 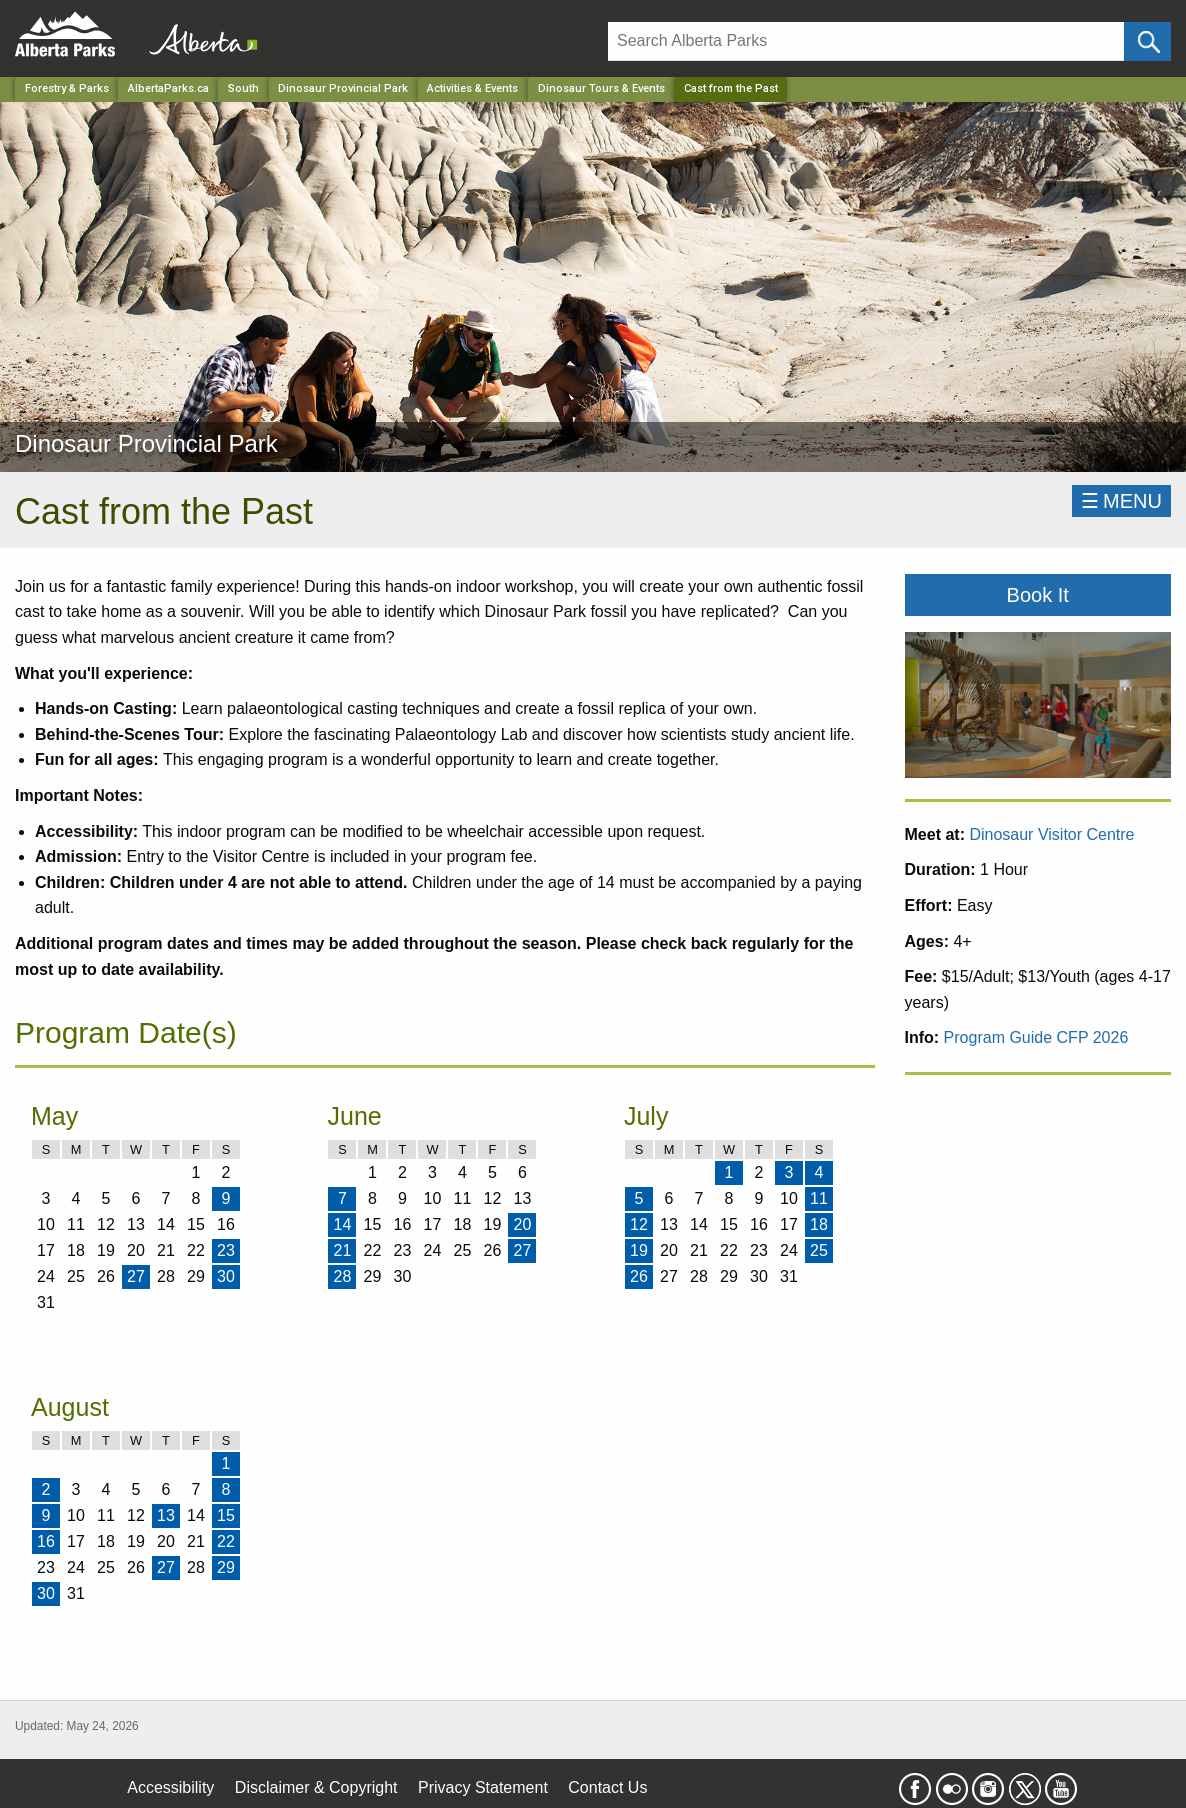 What do you see at coordinates (601, 88) in the screenshot?
I see `Dinosaur Tours & Events [Park]` at bounding box center [601, 88].